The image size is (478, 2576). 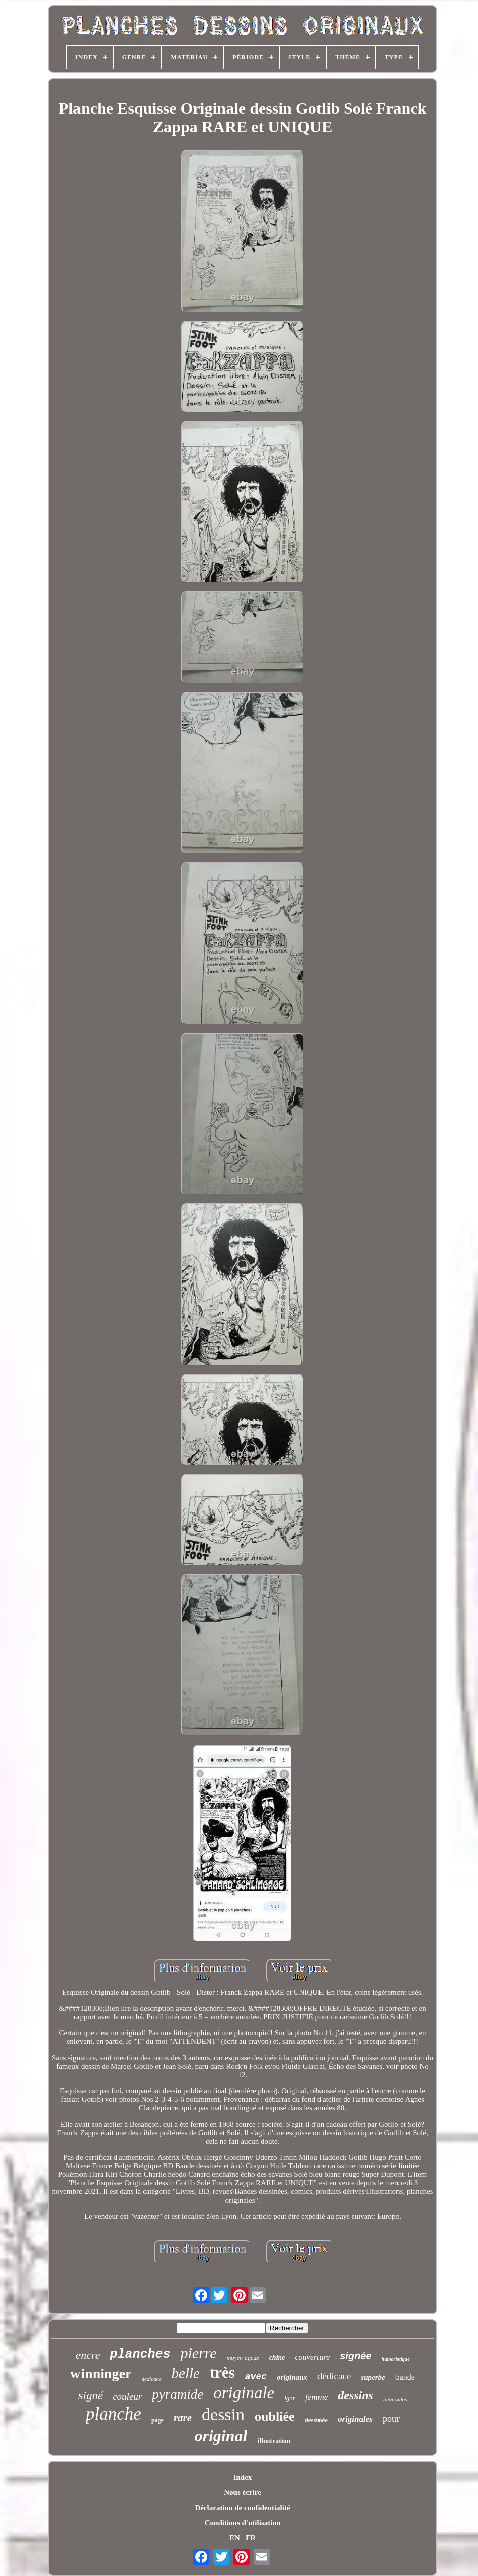 I want to click on pyramide, so click(x=177, y=2394).